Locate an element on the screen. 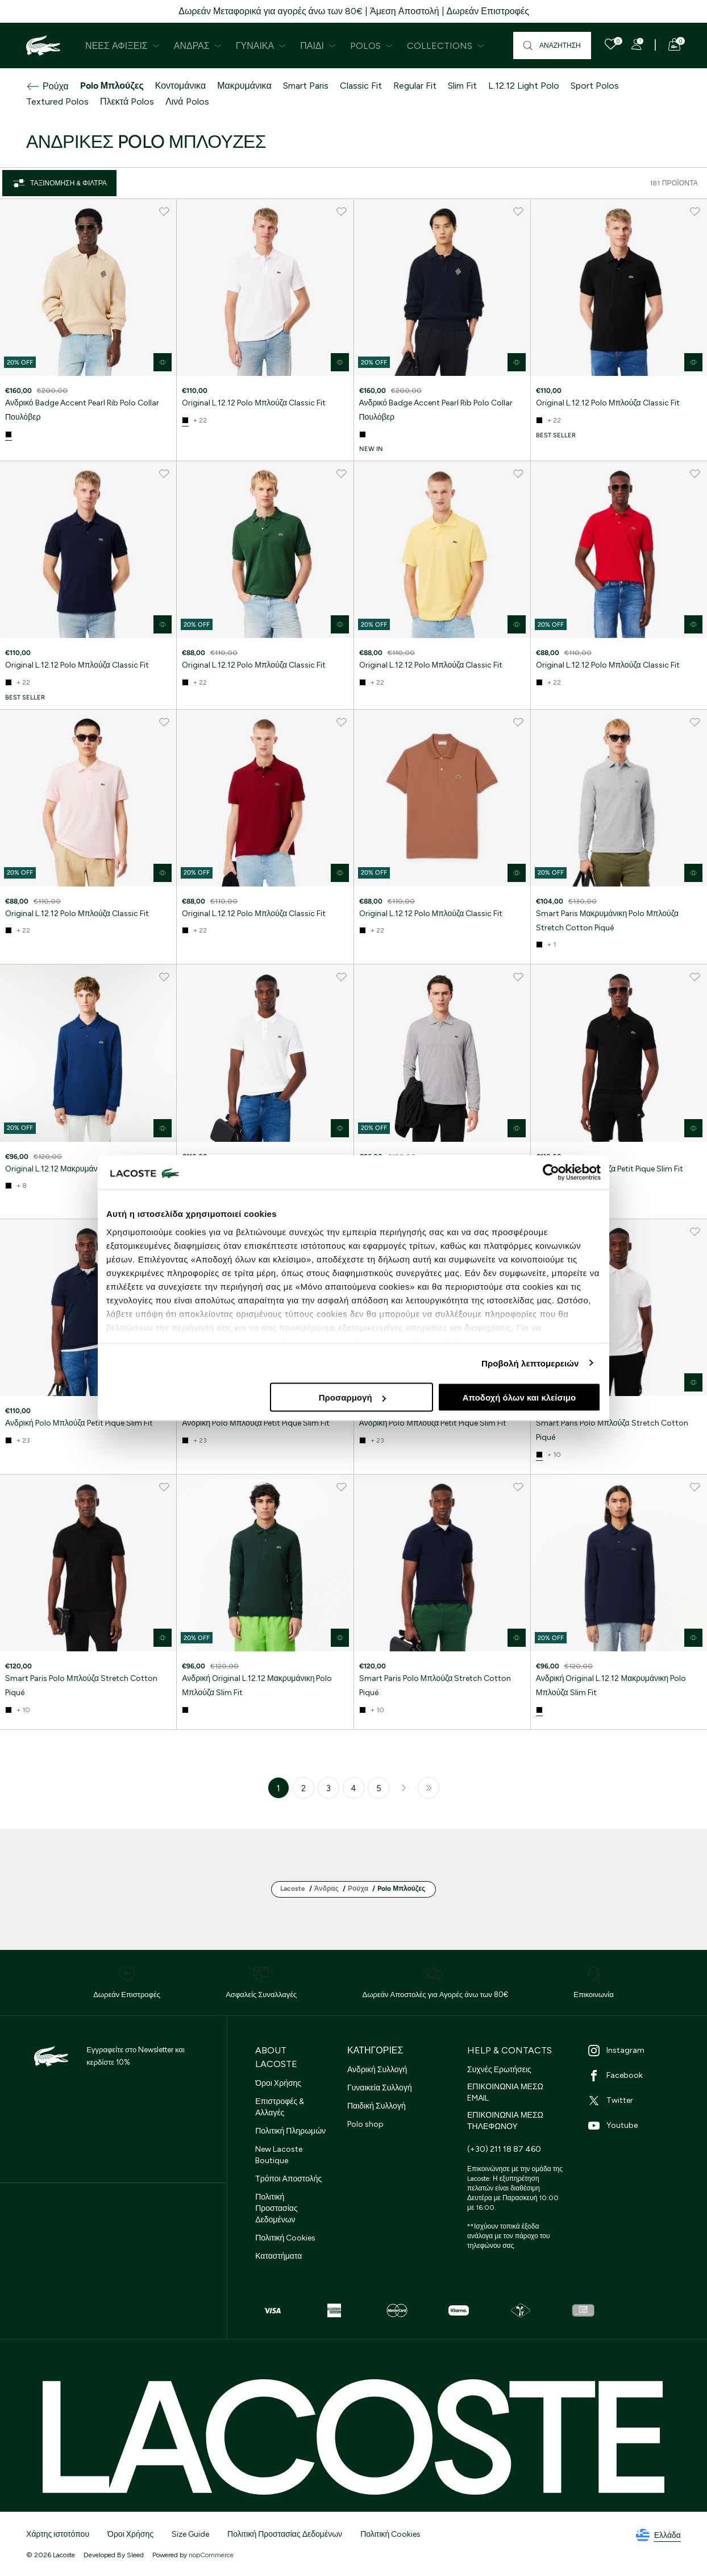 This screenshot has height=2576, width=707. Slim Fit is located at coordinates (462, 85).